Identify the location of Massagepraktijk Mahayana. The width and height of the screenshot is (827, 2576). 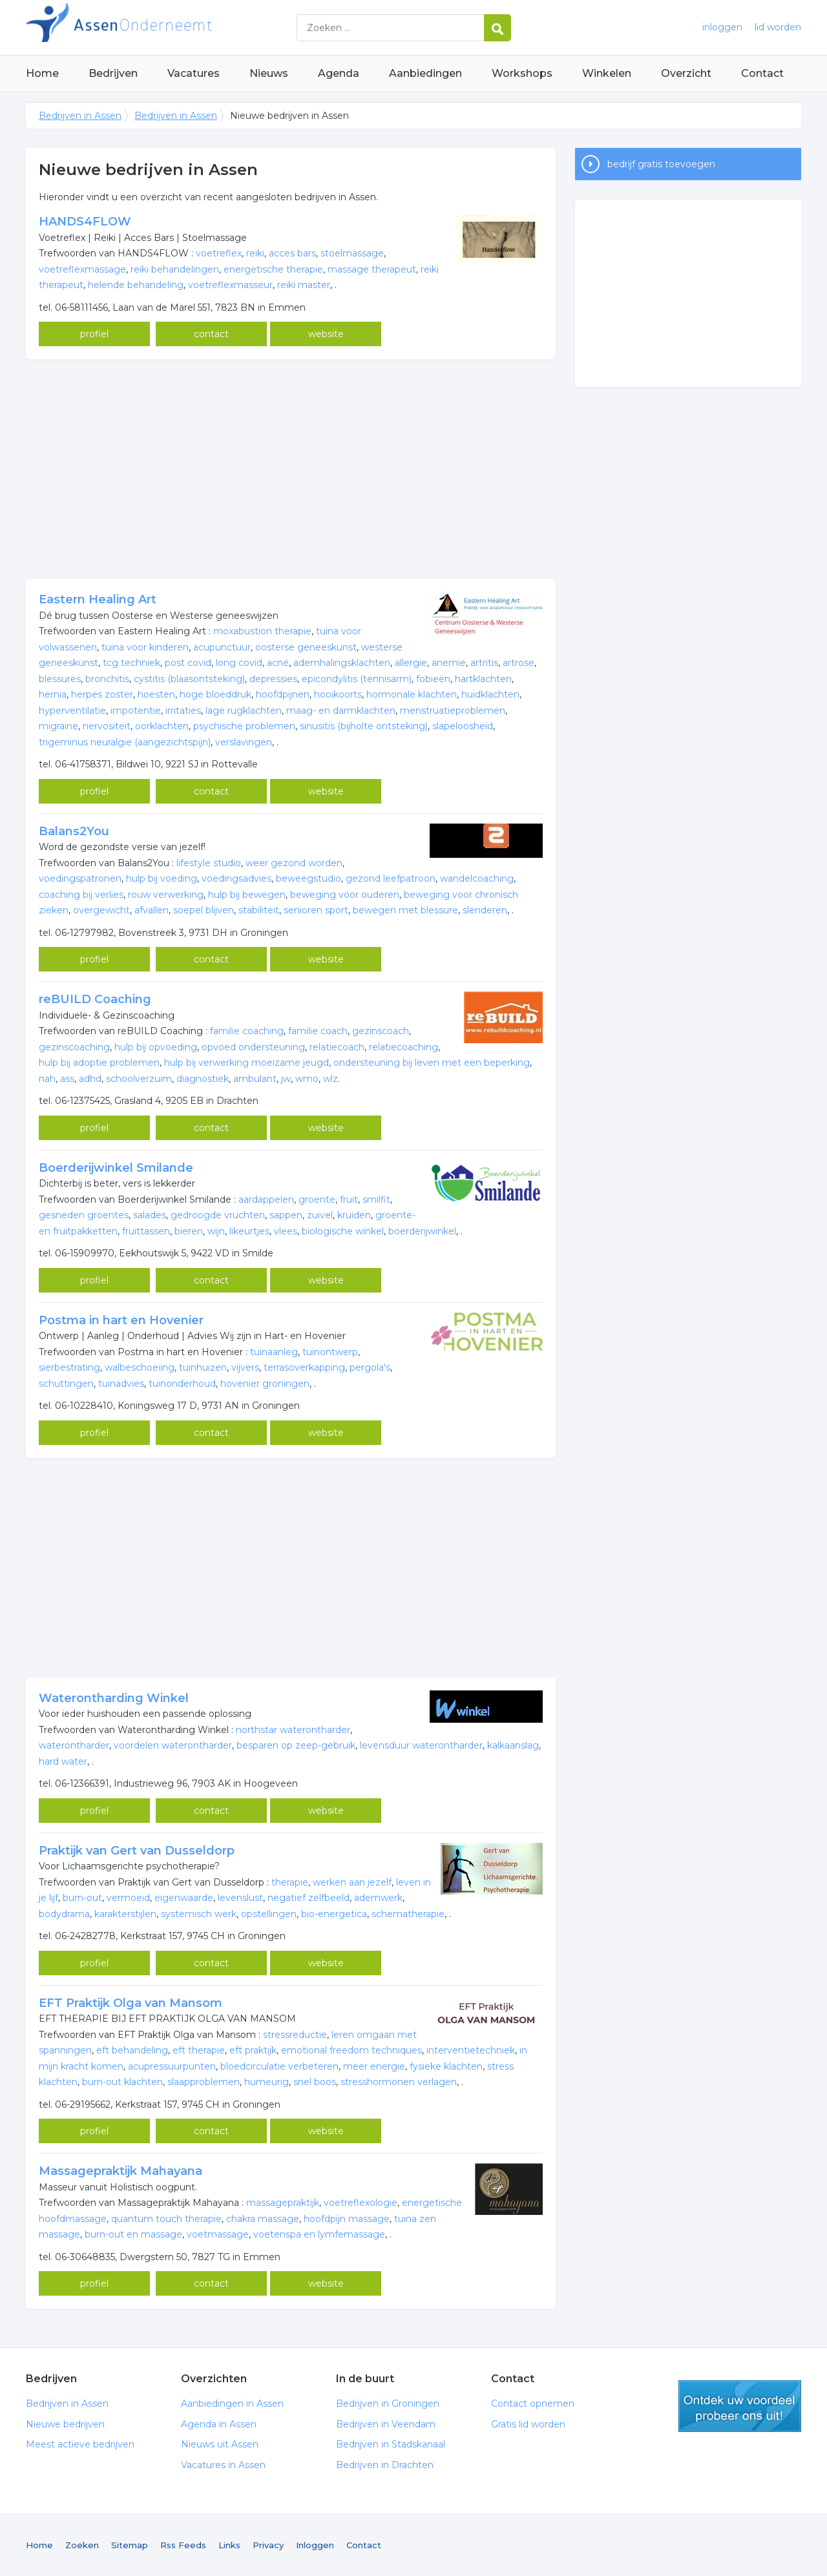
(120, 2171).